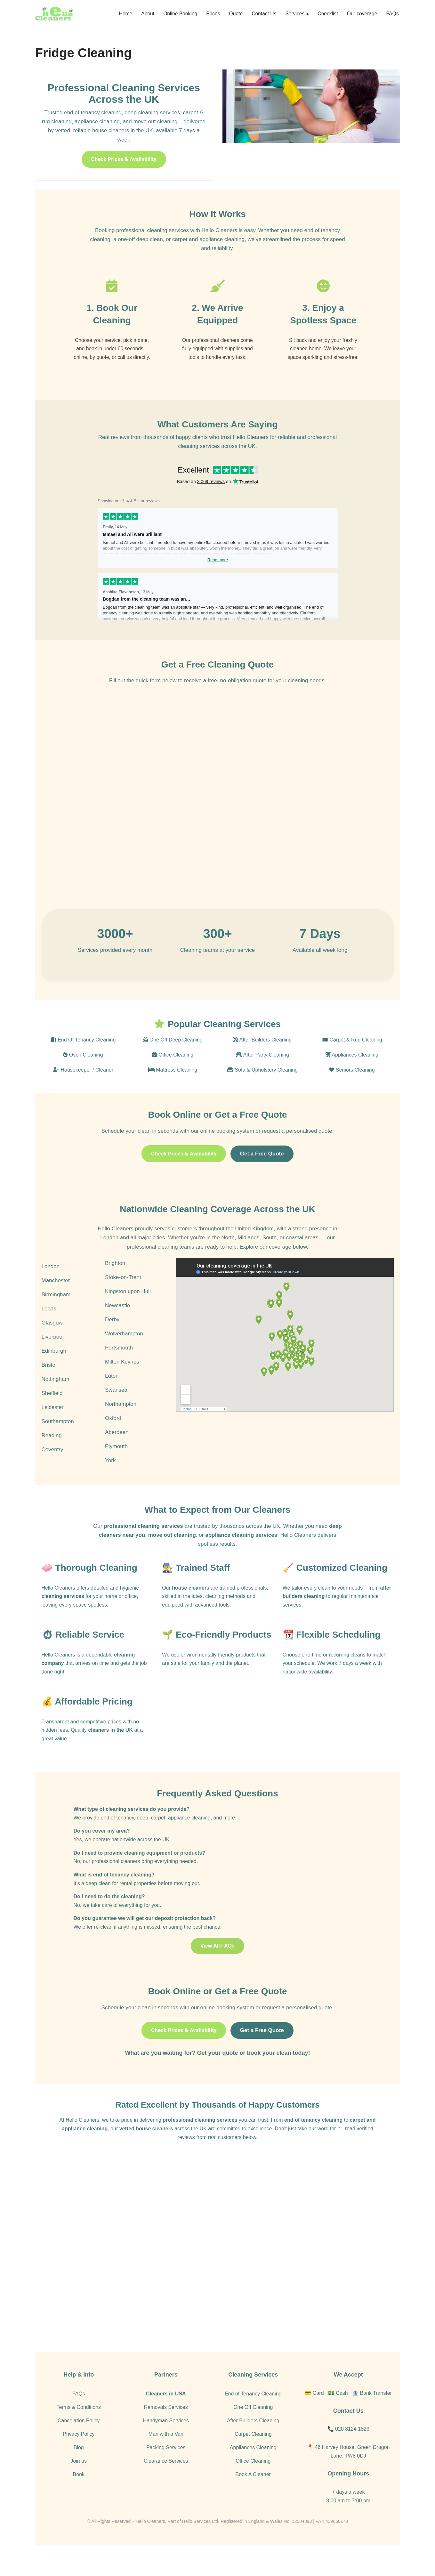  Describe the element at coordinates (326, 13) in the screenshot. I see `Checklist` at that location.